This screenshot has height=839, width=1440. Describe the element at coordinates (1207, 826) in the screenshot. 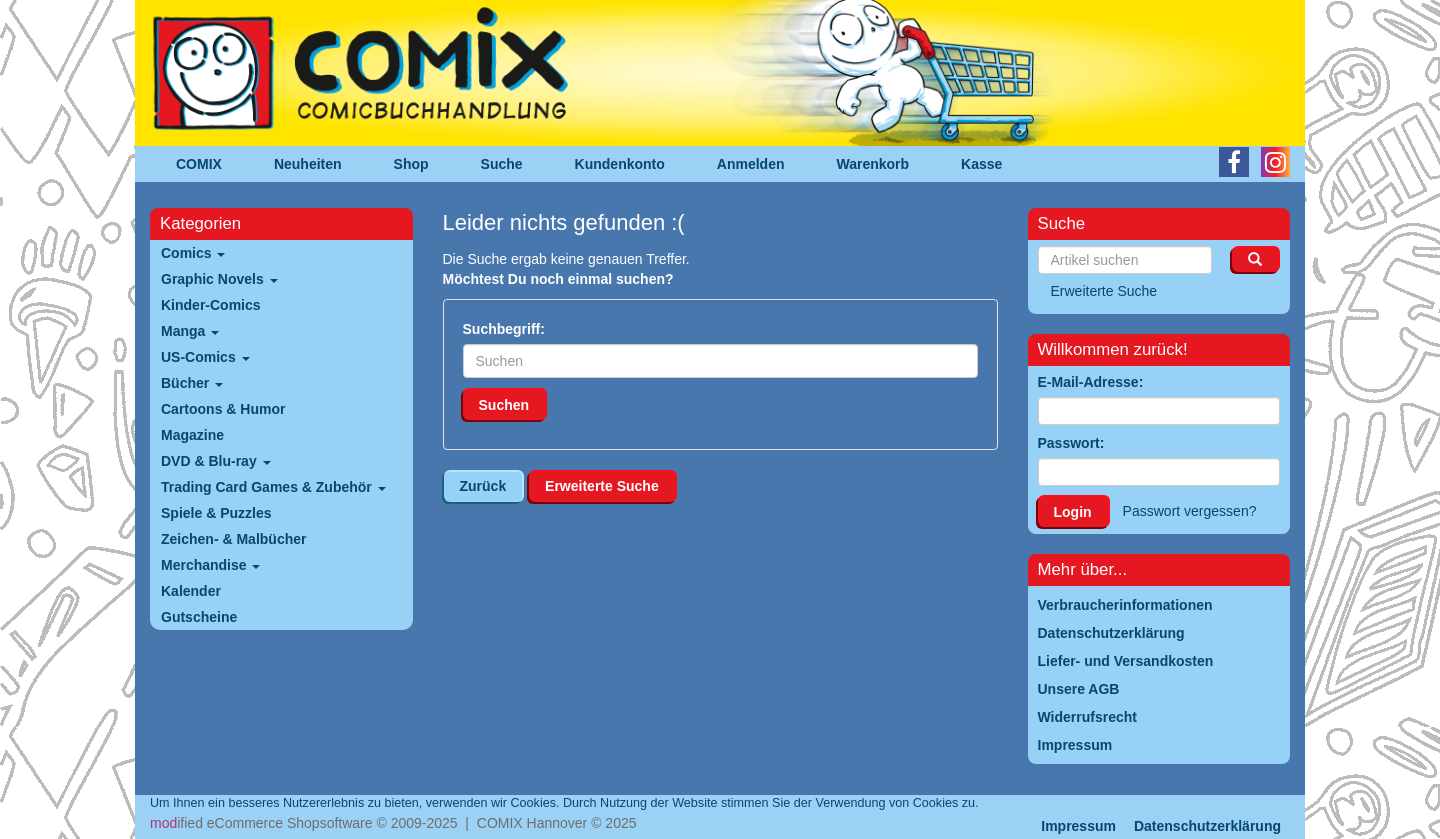

I see `Datenschutzerklärung` at that location.